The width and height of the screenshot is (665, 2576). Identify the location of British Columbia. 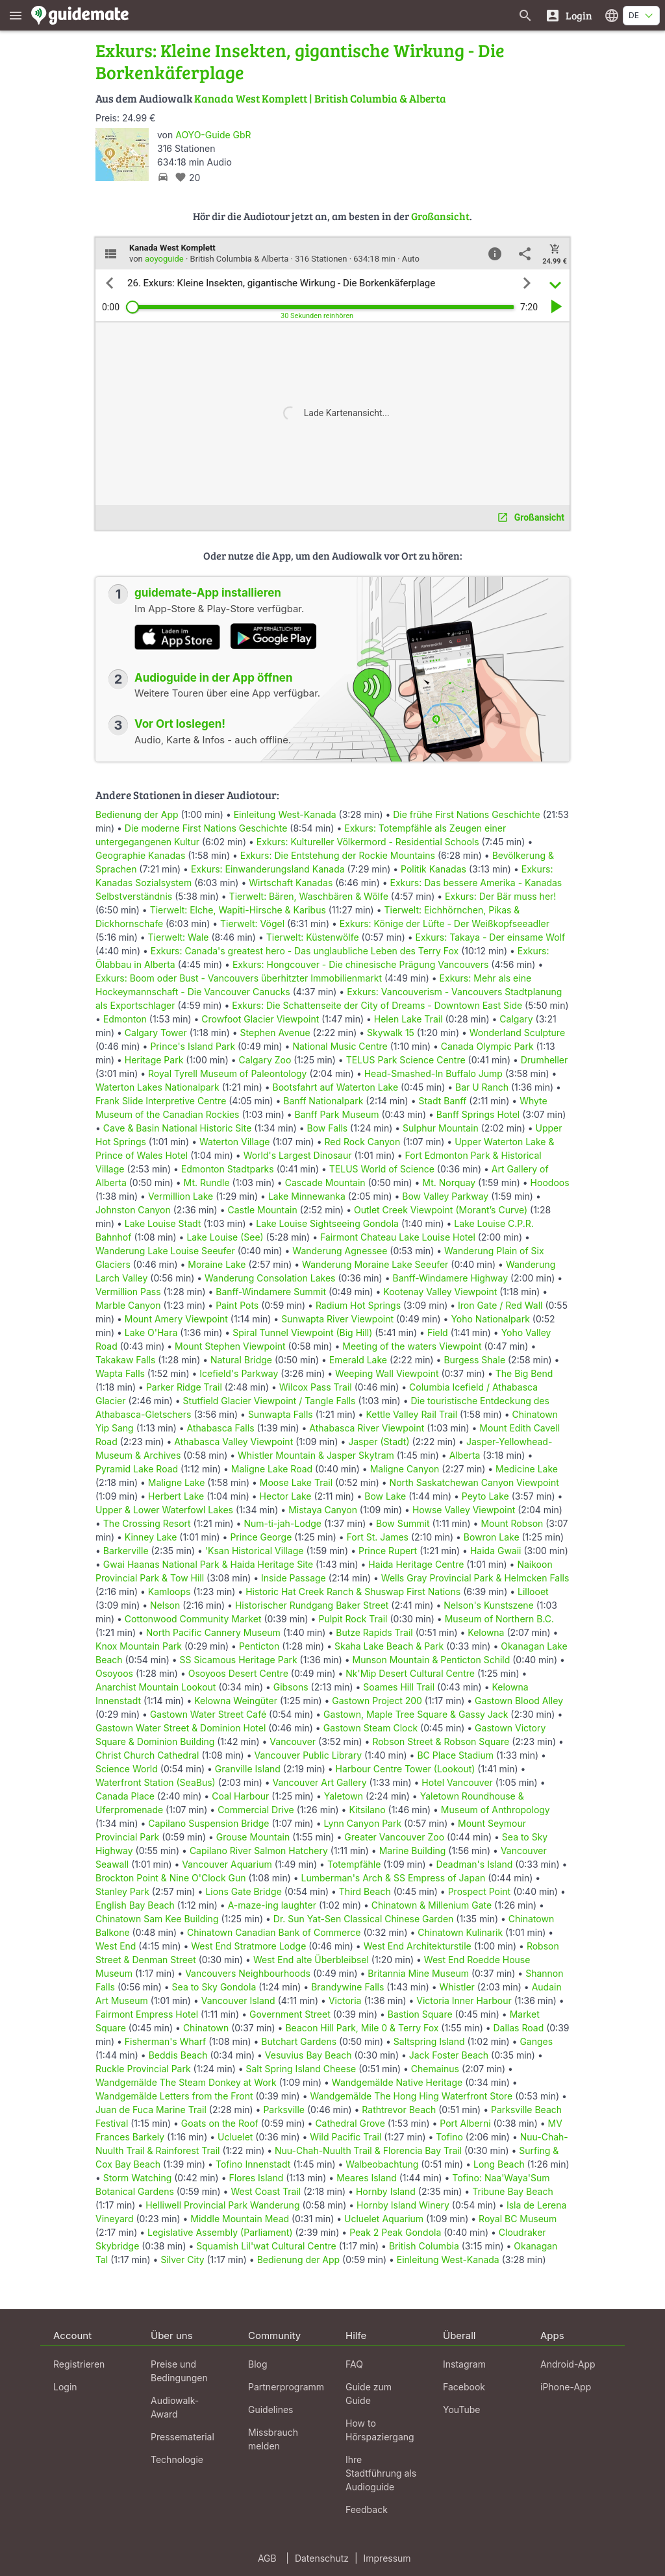
(424, 2245).